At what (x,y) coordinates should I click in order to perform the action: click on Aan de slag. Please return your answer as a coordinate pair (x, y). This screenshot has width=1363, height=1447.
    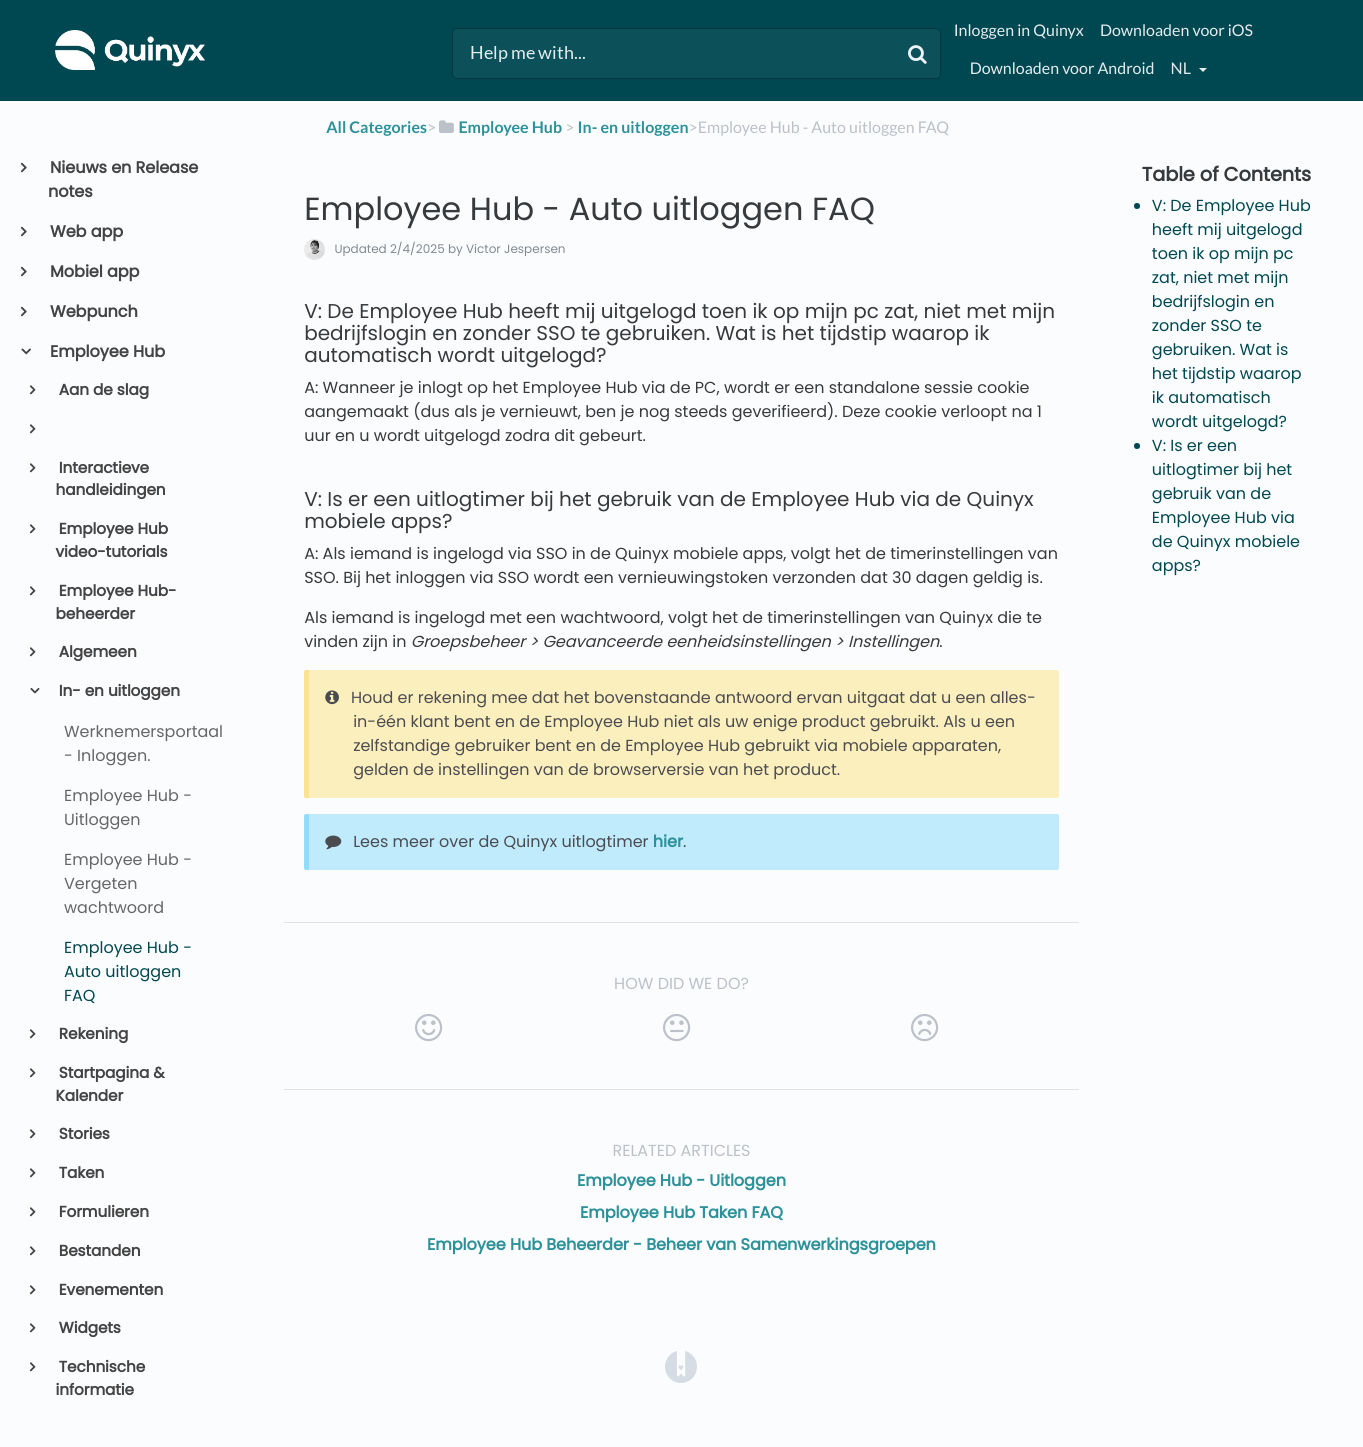
    Looking at the image, I should click on (102, 390).